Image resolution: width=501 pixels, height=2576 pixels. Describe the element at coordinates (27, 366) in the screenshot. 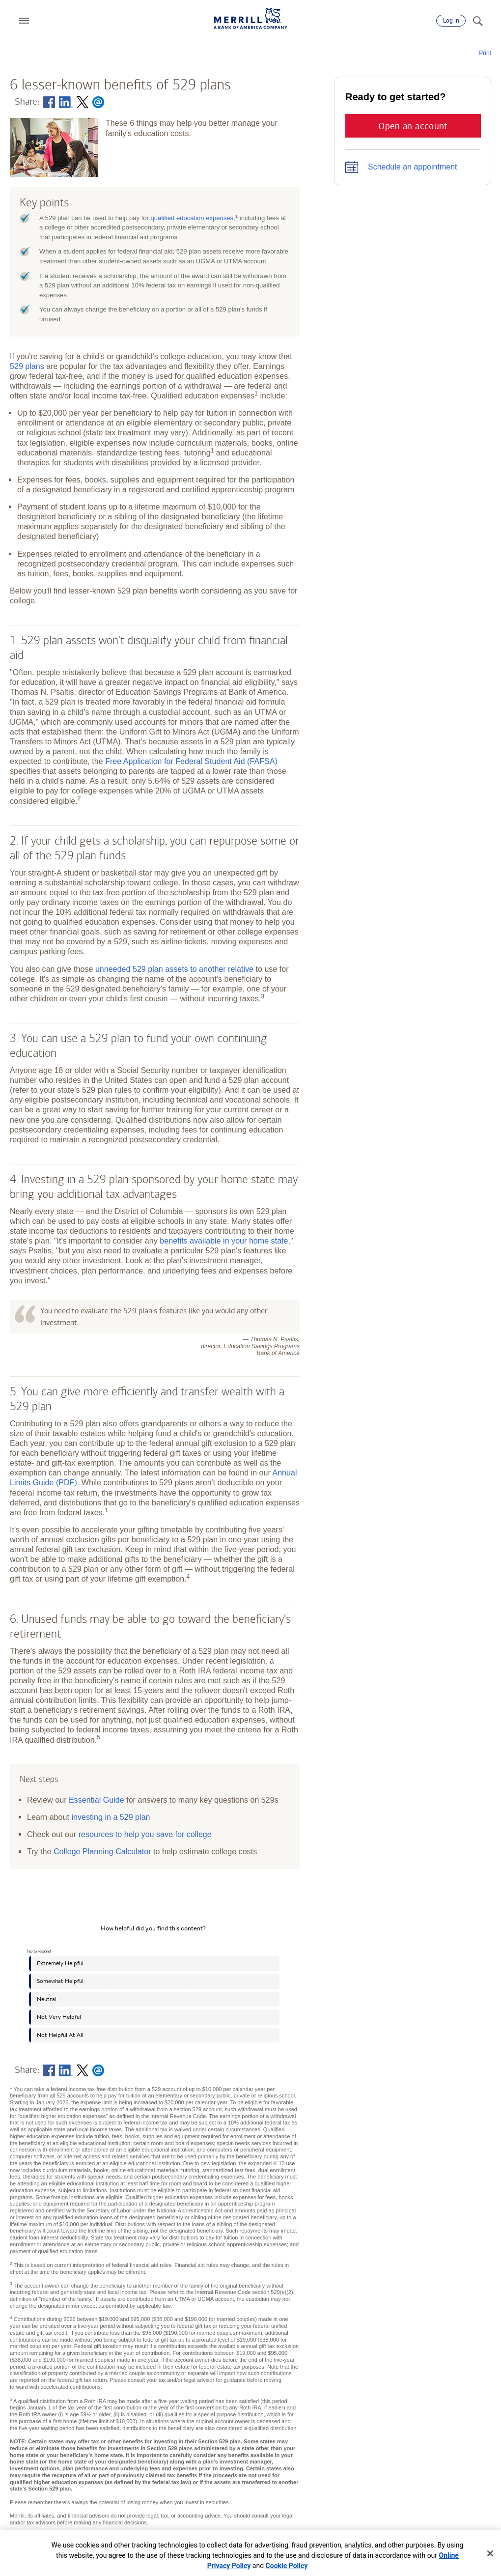

I see `529 plans` at that location.